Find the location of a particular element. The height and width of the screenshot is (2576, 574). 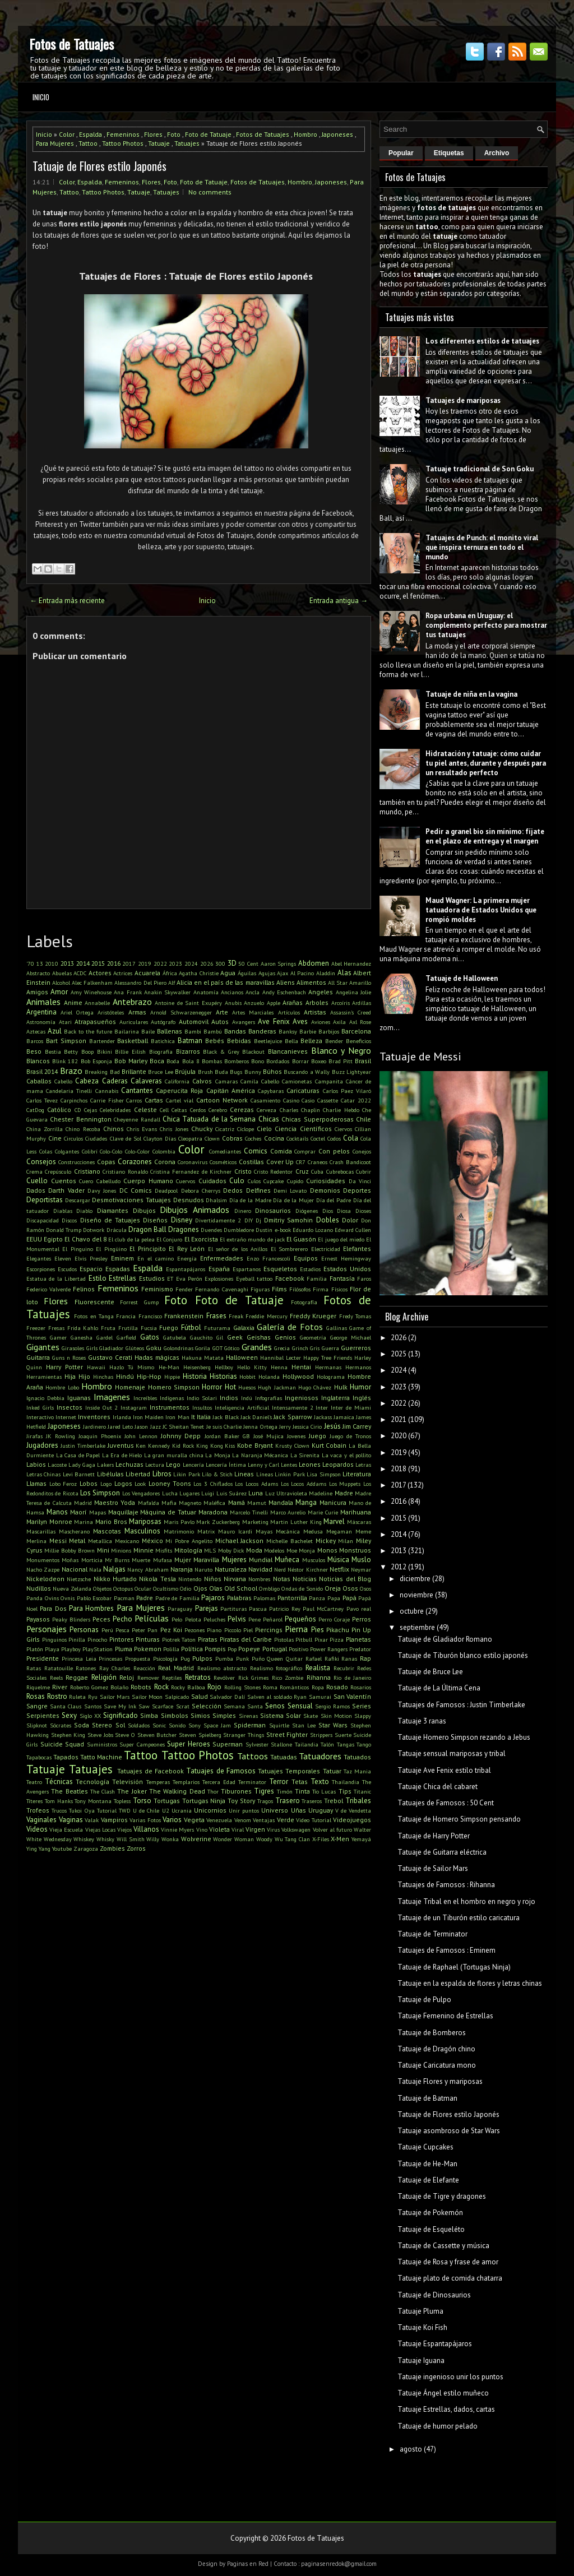

Jamaica is located at coordinates (344, 1417).